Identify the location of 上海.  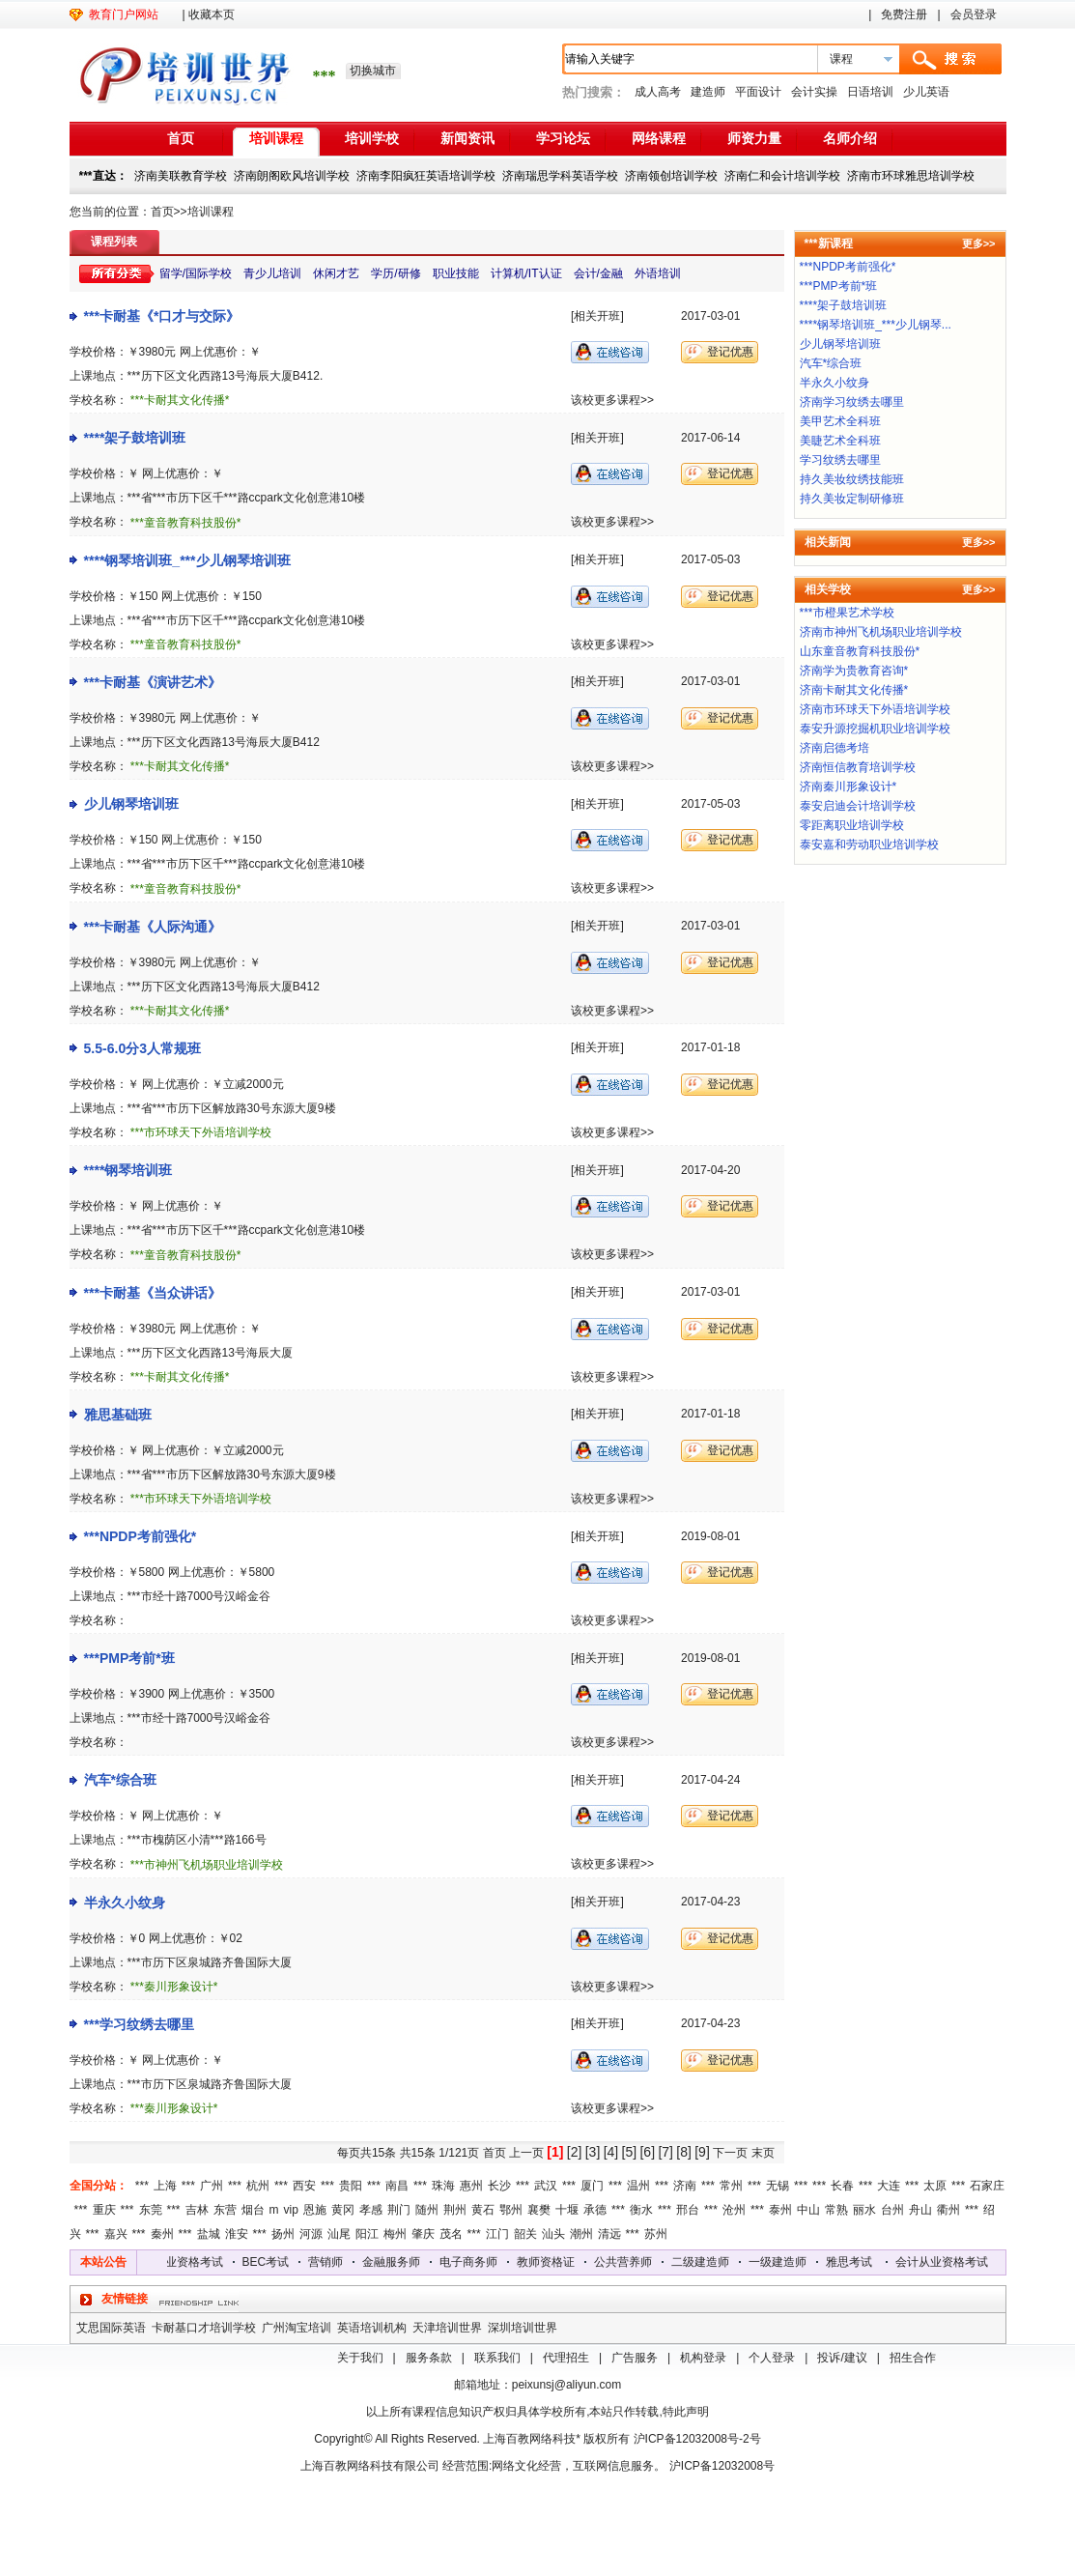
(165, 2185).